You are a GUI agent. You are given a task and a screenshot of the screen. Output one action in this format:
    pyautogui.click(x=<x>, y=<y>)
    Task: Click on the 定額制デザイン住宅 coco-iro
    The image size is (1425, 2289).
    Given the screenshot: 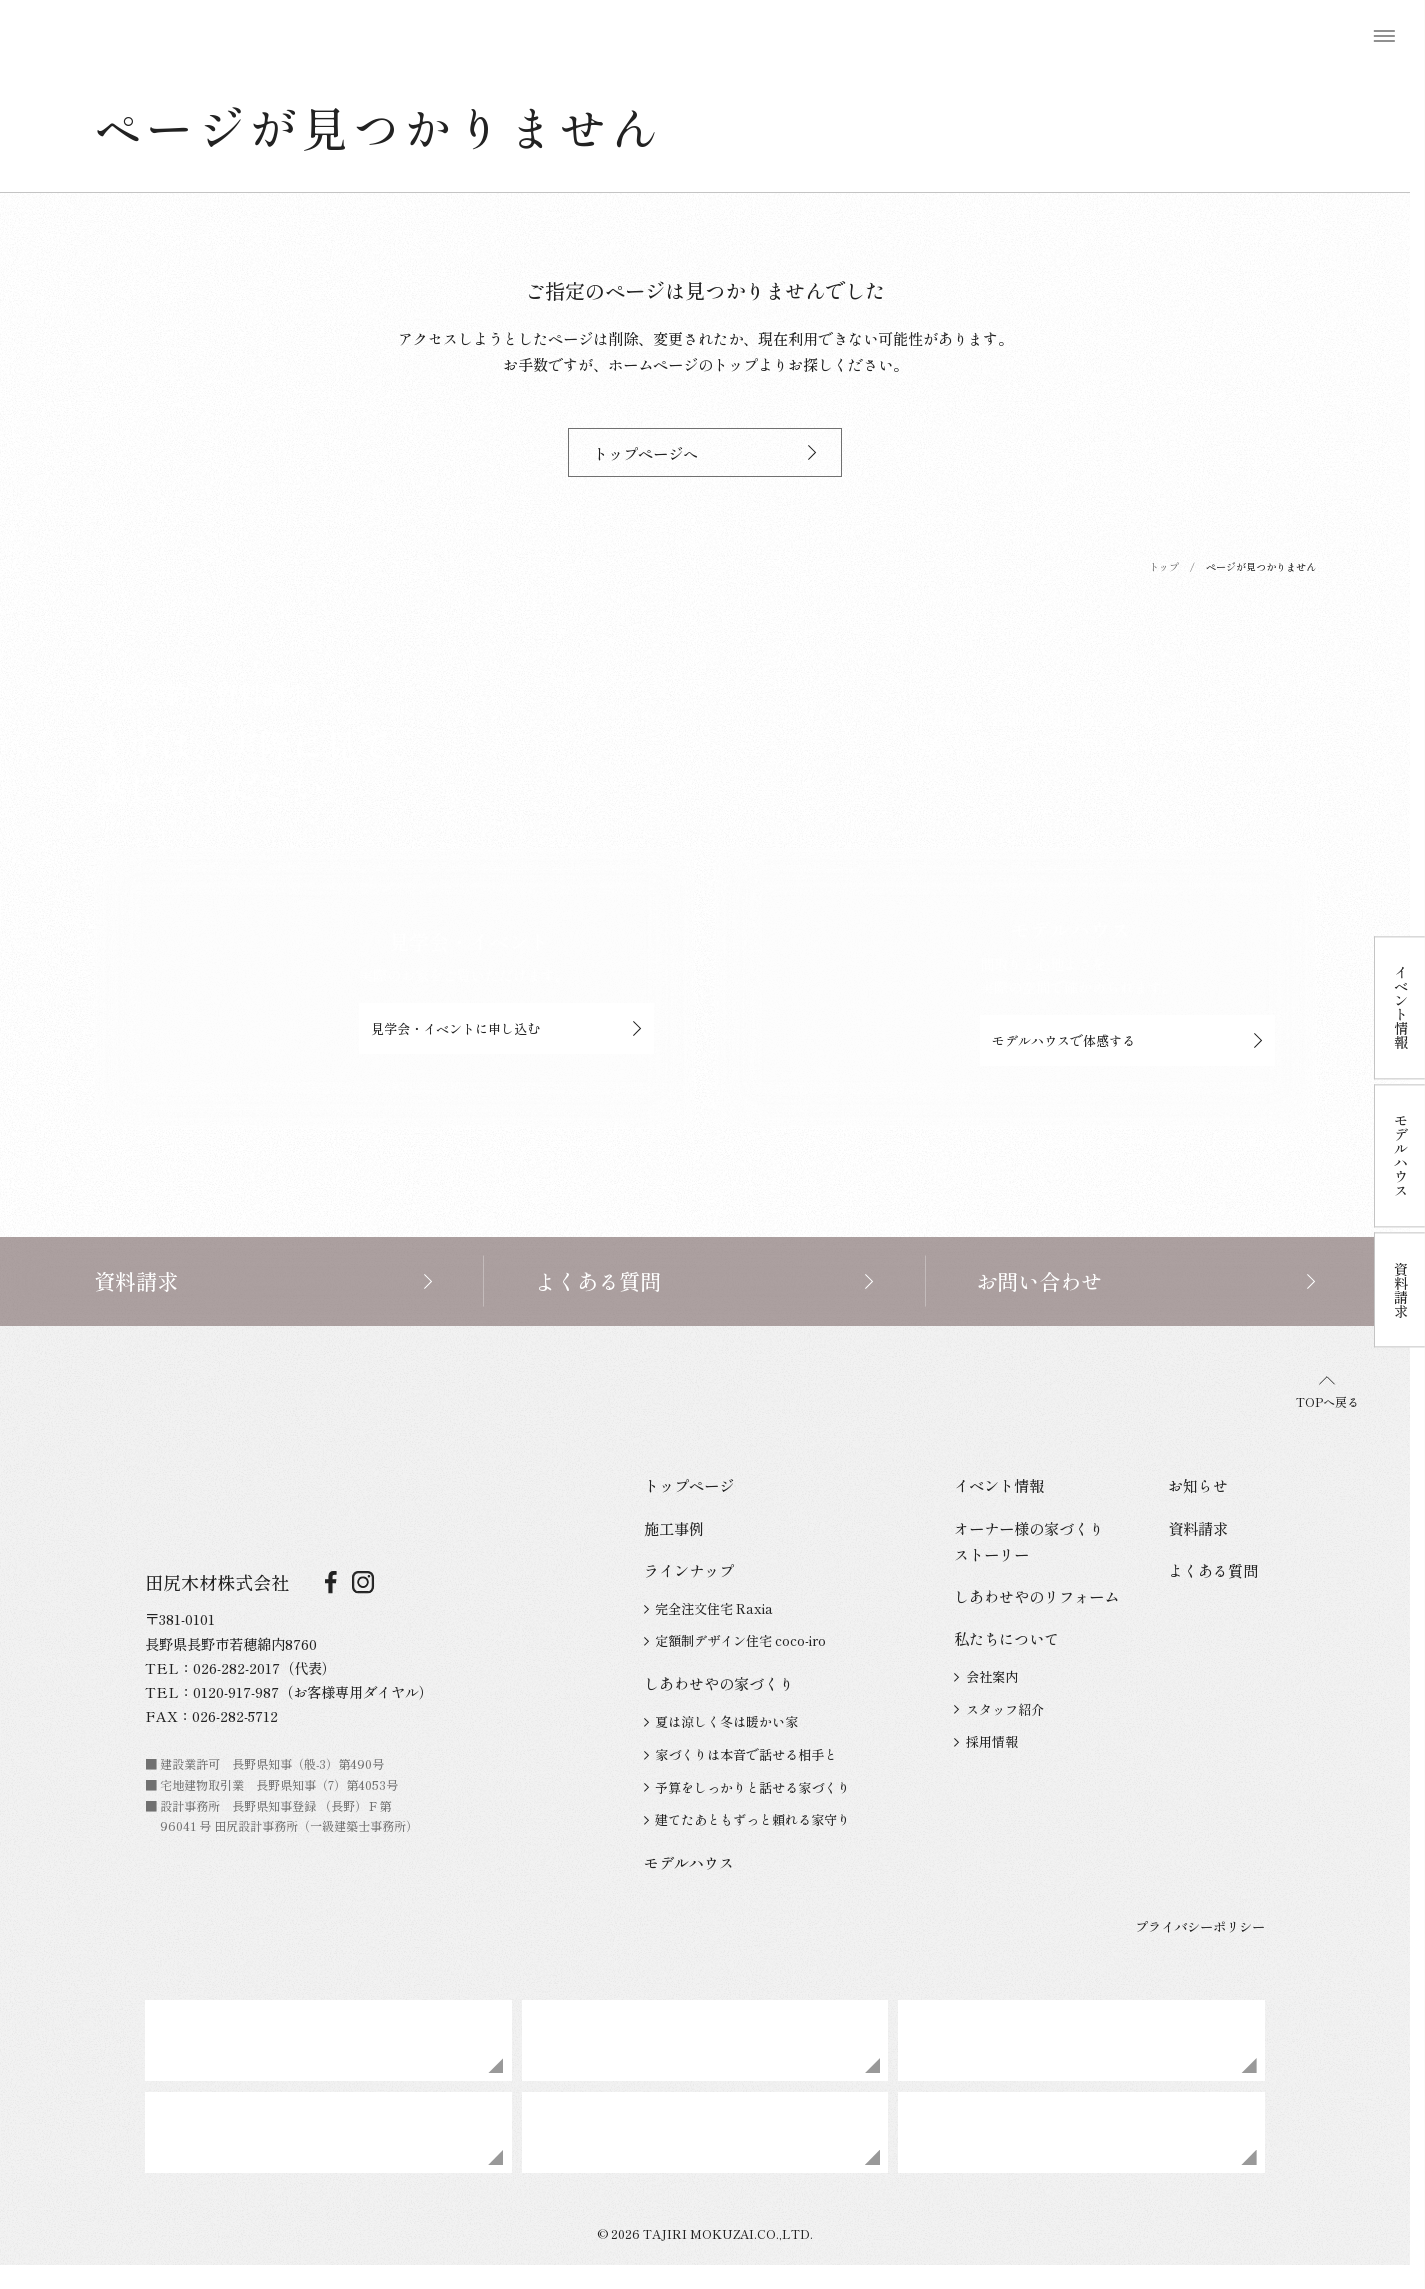 What is the action you would take?
    pyautogui.click(x=735, y=1640)
    